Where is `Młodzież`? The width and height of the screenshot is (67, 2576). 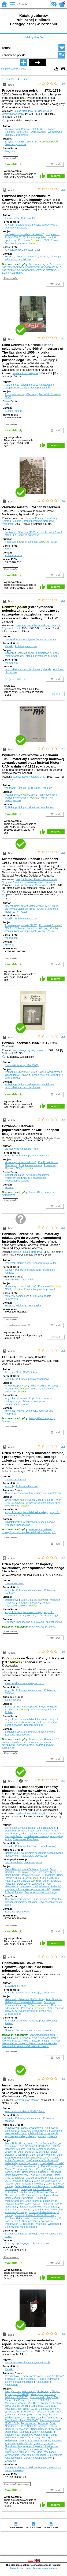 Młodzież is located at coordinates (55, 1599).